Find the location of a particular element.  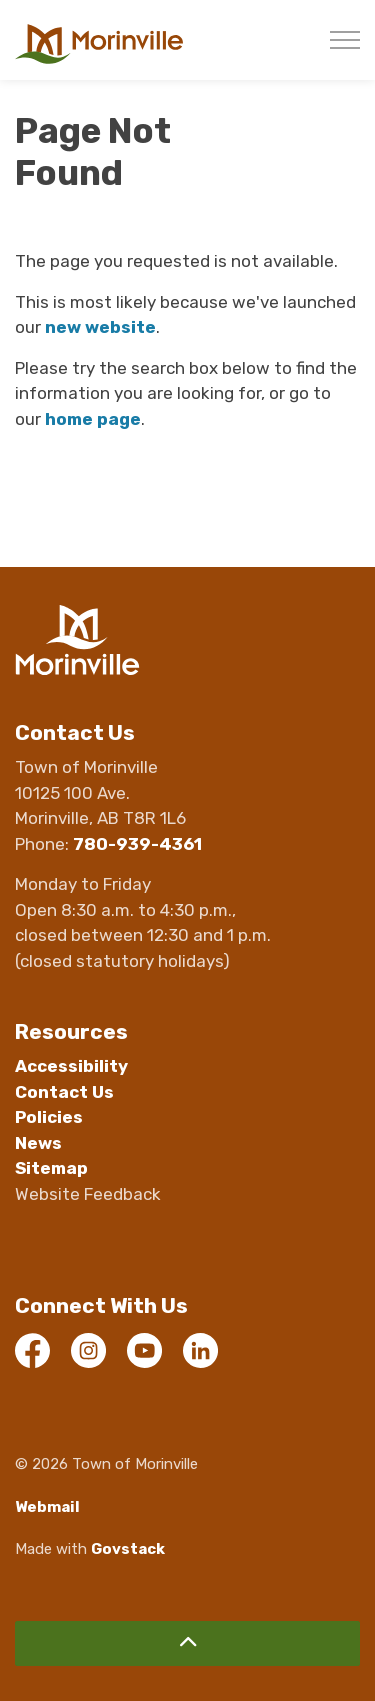

Sitemap is located at coordinates (51, 1168).